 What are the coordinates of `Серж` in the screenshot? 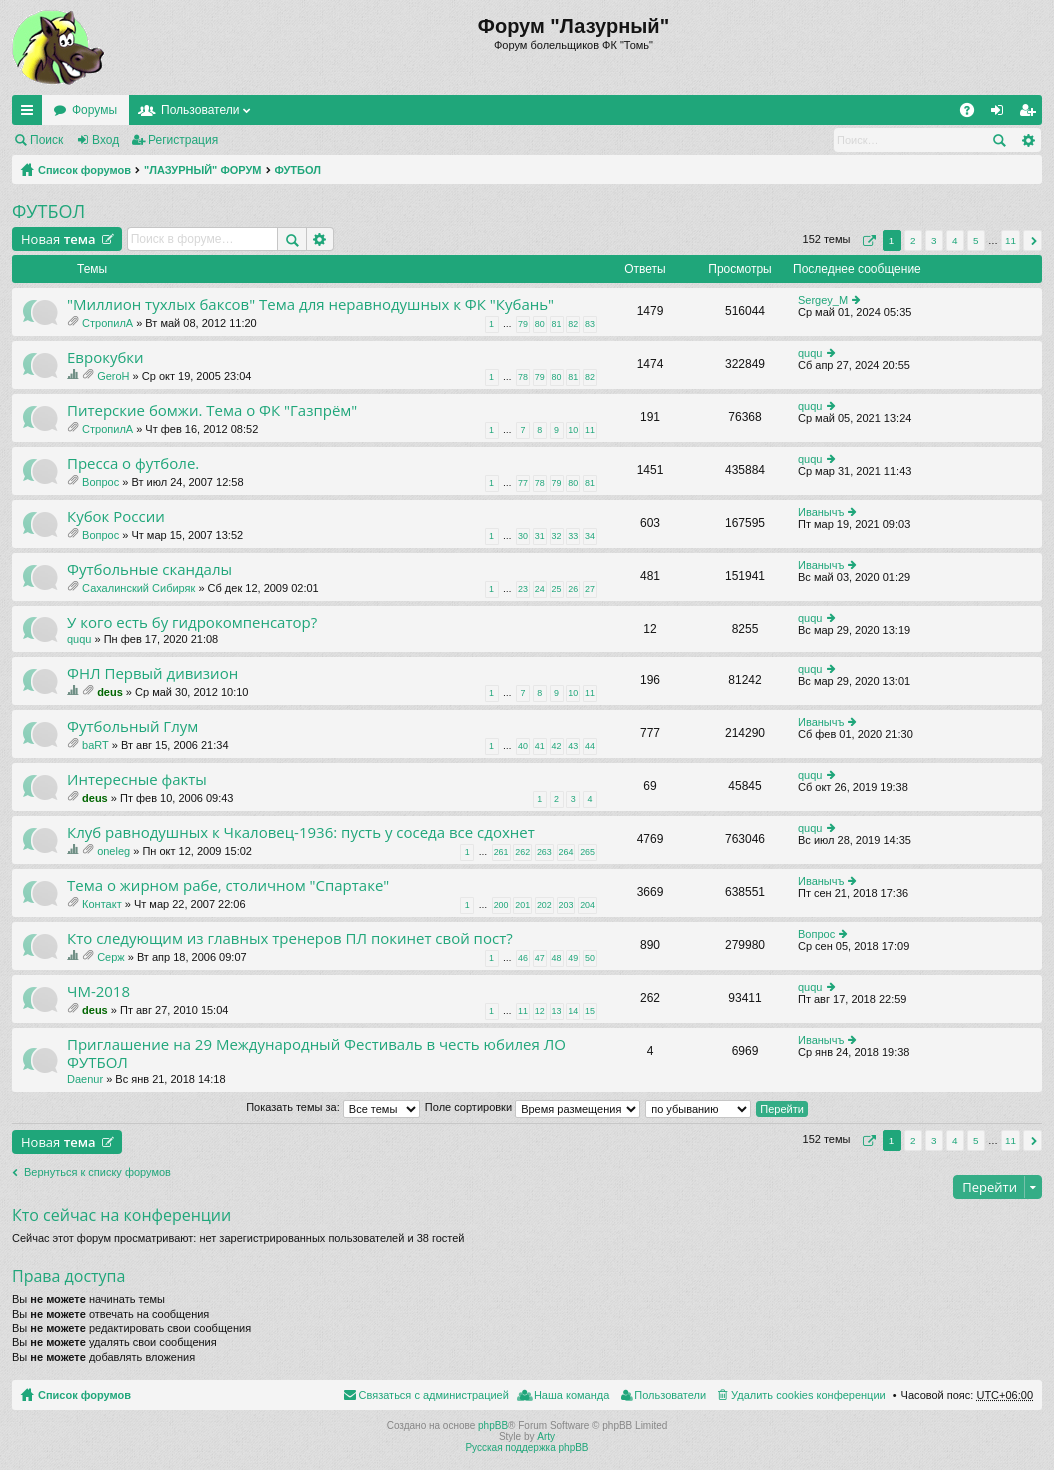 It's located at (111, 957).